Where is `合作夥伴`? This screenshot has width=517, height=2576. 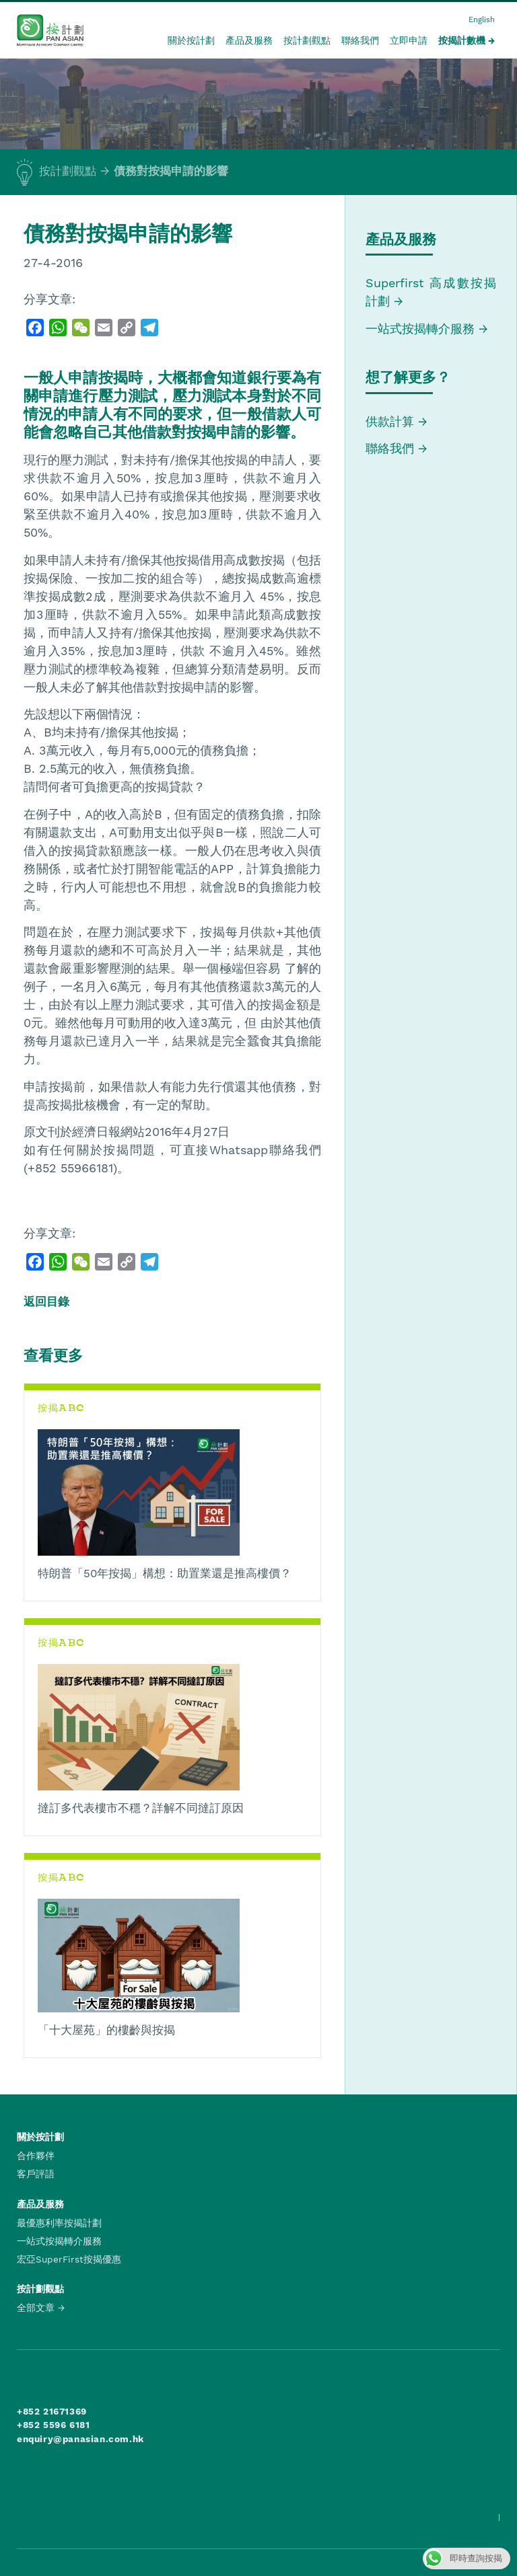 合作夥伴 is located at coordinates (36, 2155).